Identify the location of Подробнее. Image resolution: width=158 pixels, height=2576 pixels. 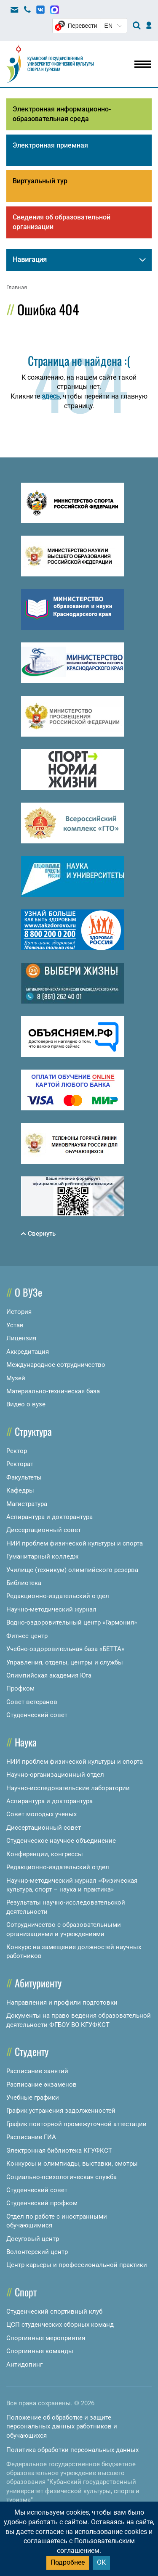
(68, 2562).